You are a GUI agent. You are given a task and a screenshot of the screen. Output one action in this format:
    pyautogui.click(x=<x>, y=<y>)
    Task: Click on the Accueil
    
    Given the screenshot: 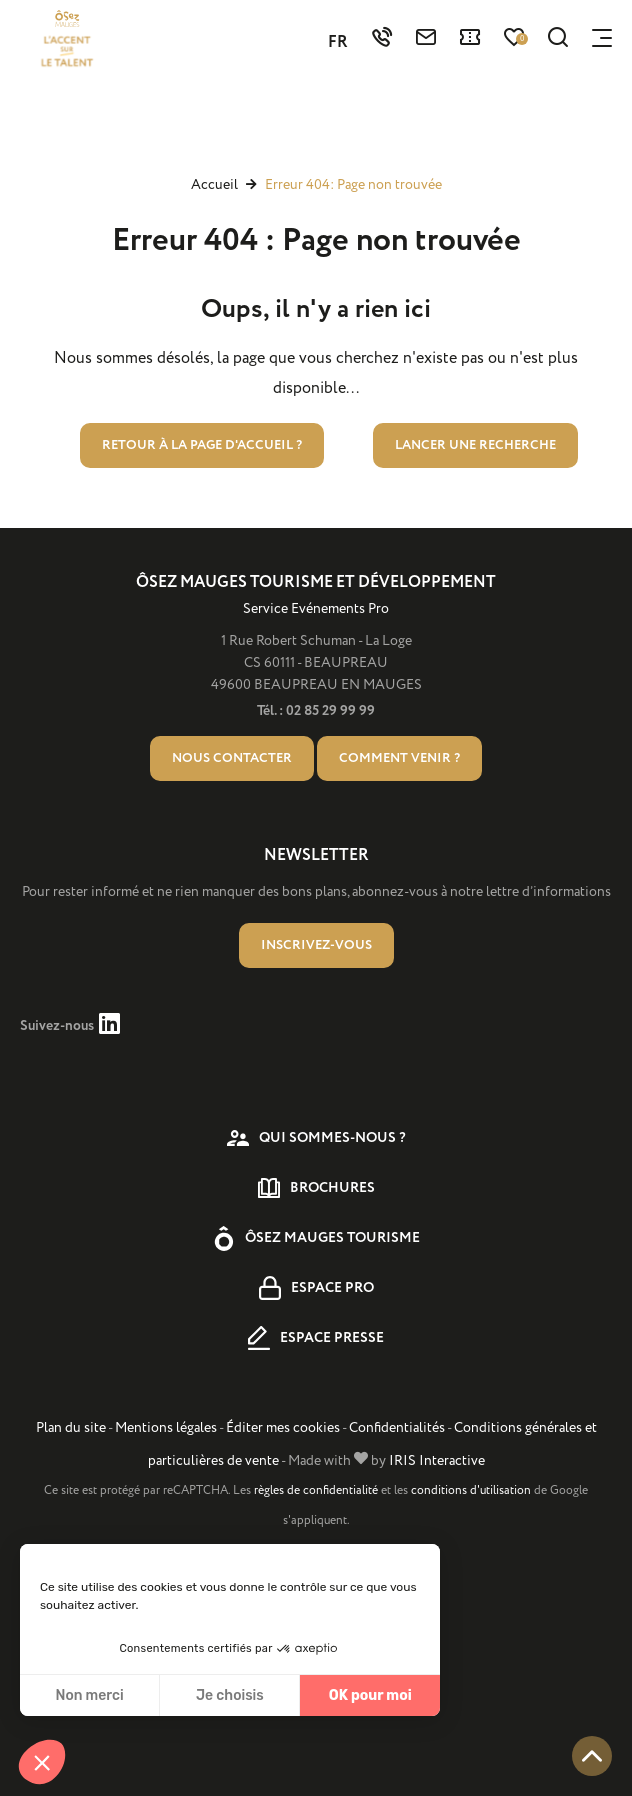 What is the action you would take?
    pyautogui.click(x=214, y=184)
    